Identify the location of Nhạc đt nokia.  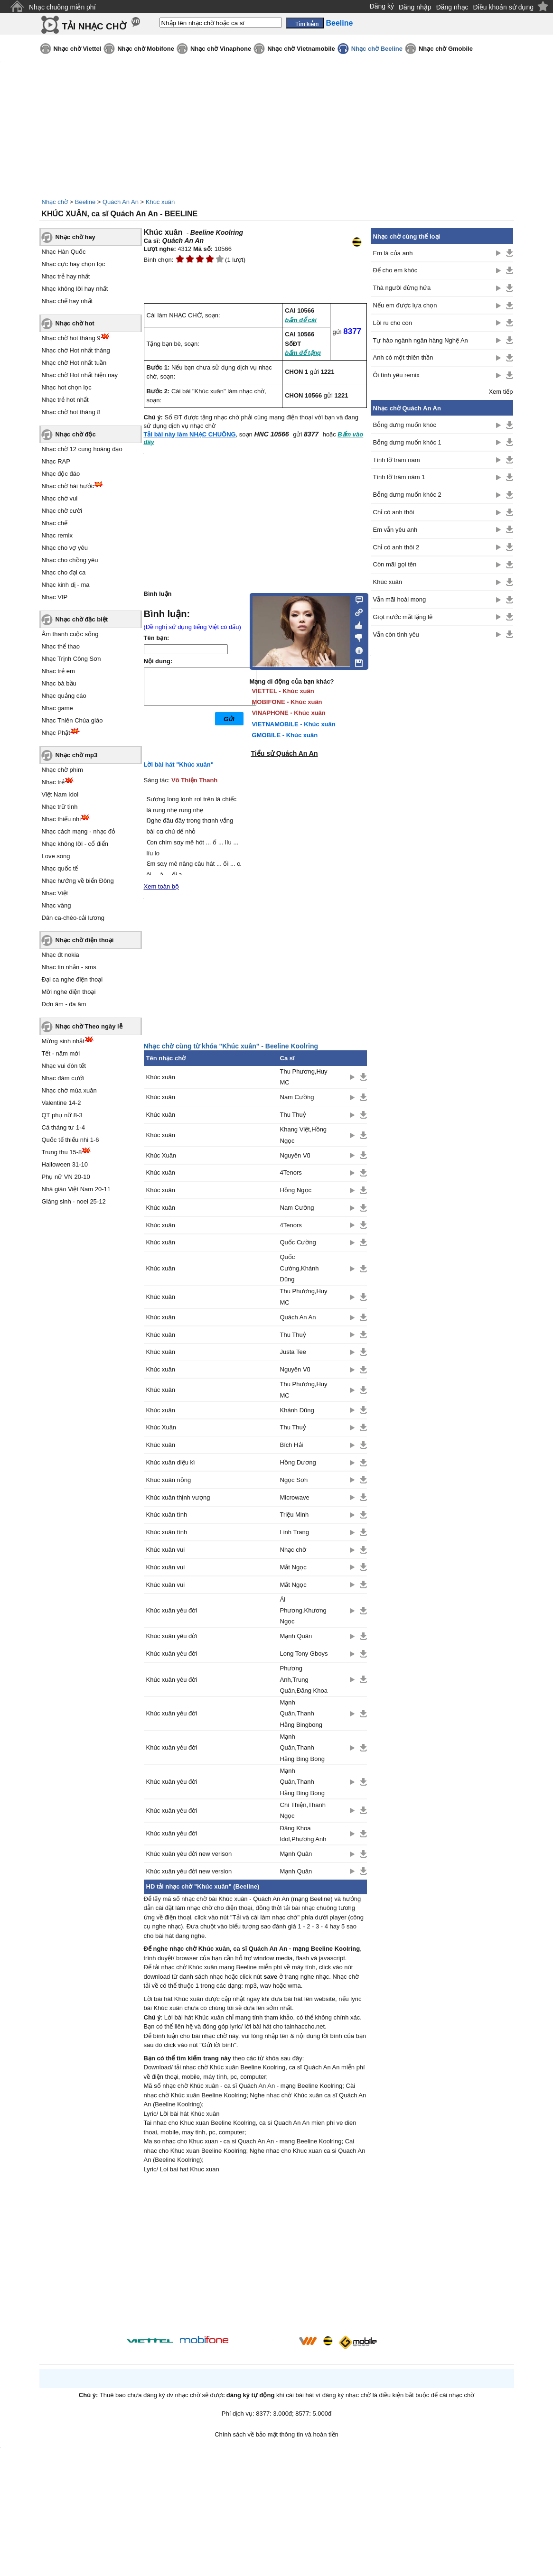
(60, 954).